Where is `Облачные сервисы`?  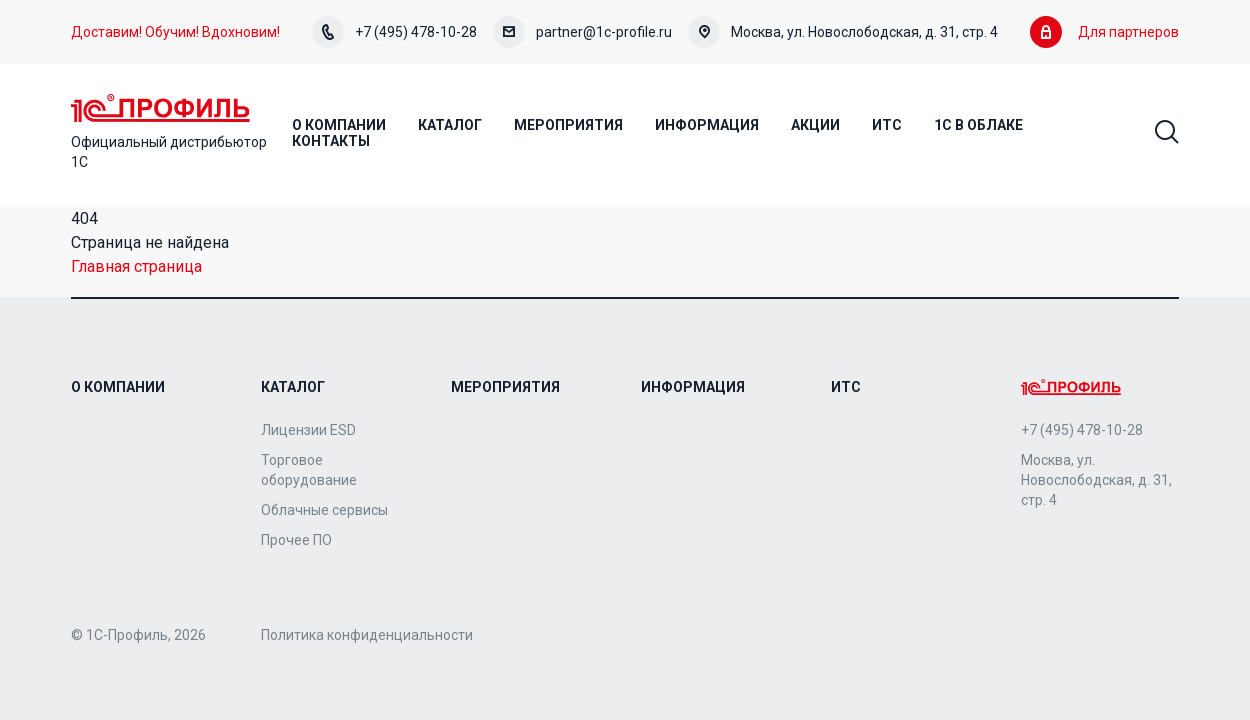
Облачные сервисы is located at coordinates (324, 510).